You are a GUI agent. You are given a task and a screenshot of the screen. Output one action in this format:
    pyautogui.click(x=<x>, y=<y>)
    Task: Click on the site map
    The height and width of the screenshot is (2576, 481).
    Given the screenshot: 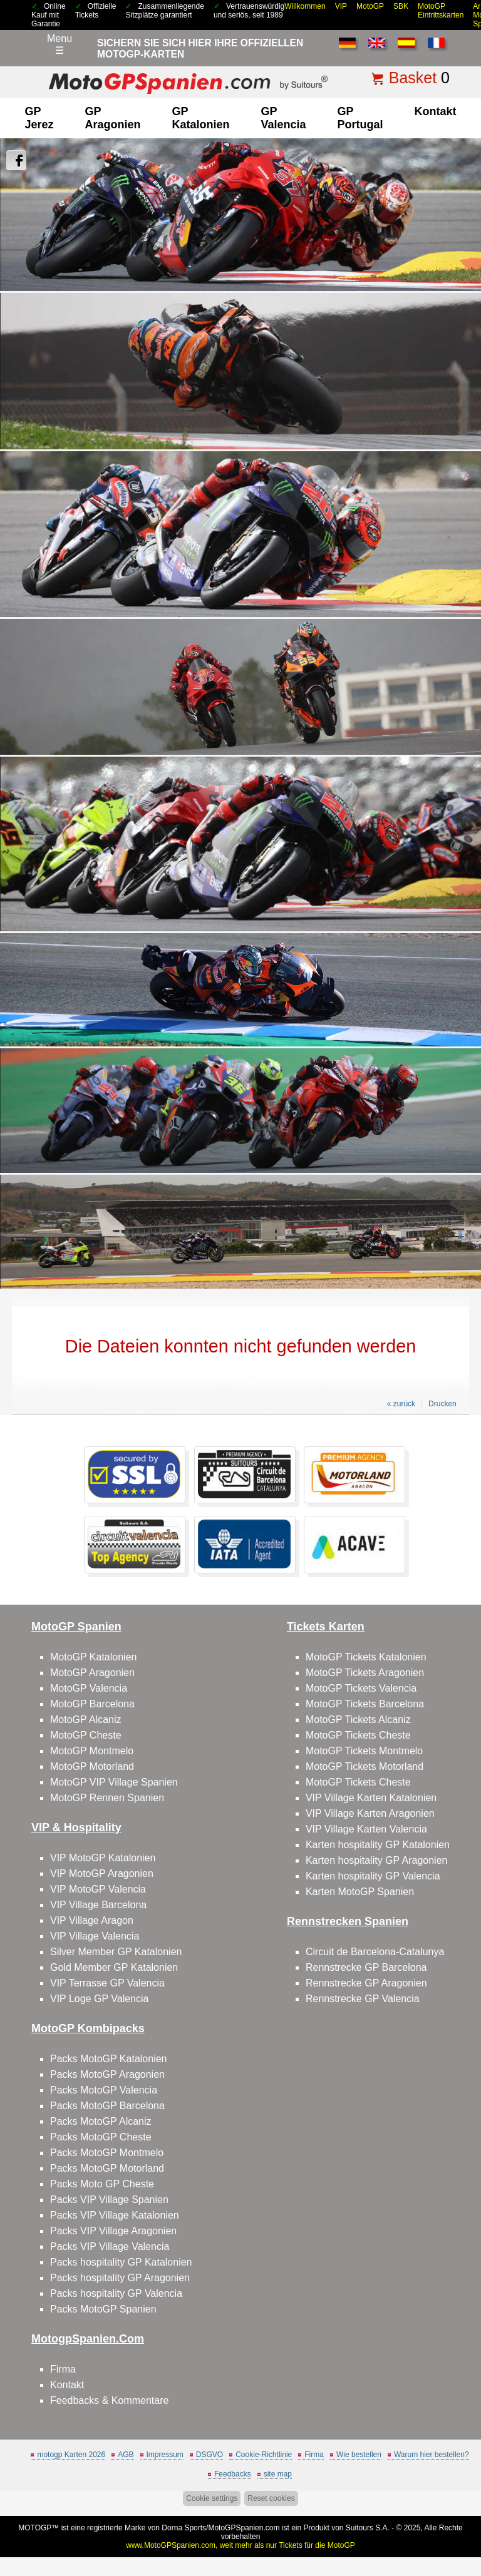 What is the action you would take?
    pyautogui.click(x=278, y=2474)
    